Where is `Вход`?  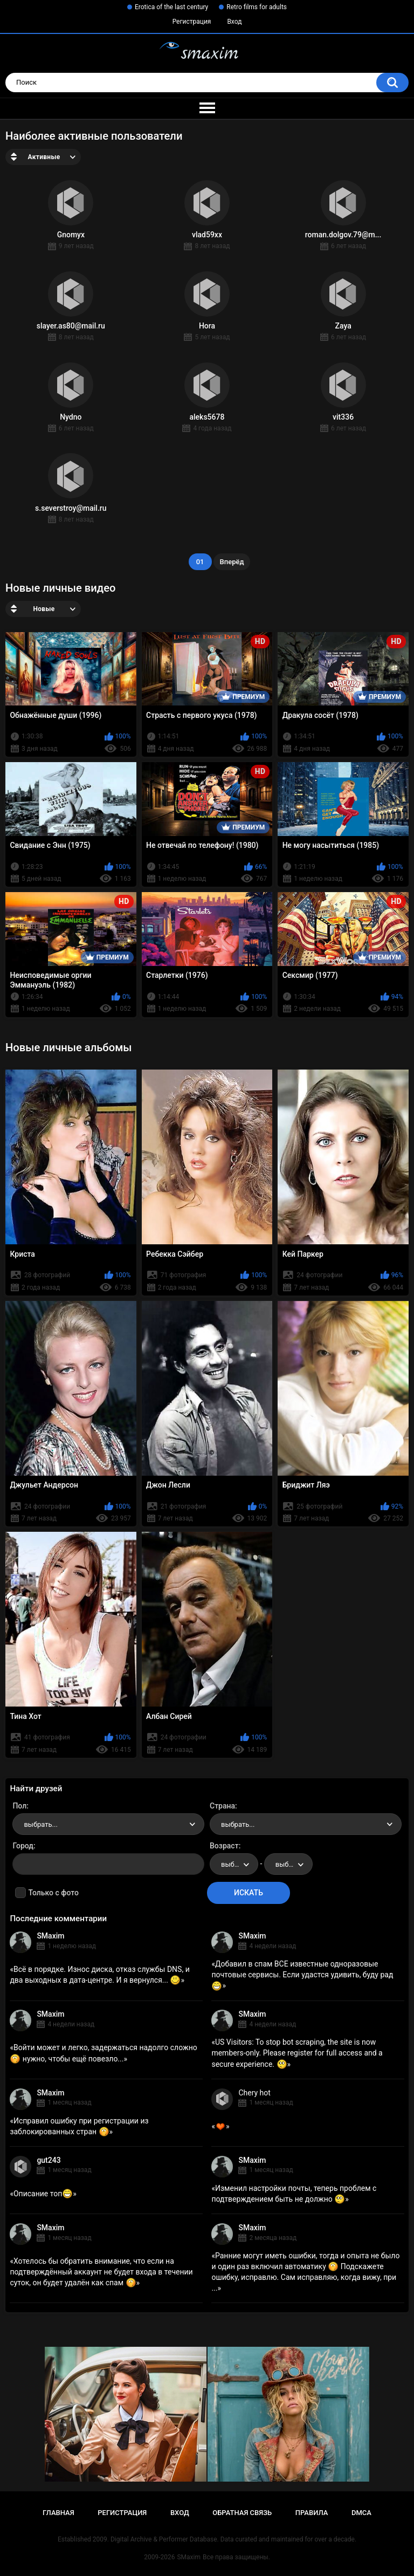 Вход is located at coordinates (234, 21).